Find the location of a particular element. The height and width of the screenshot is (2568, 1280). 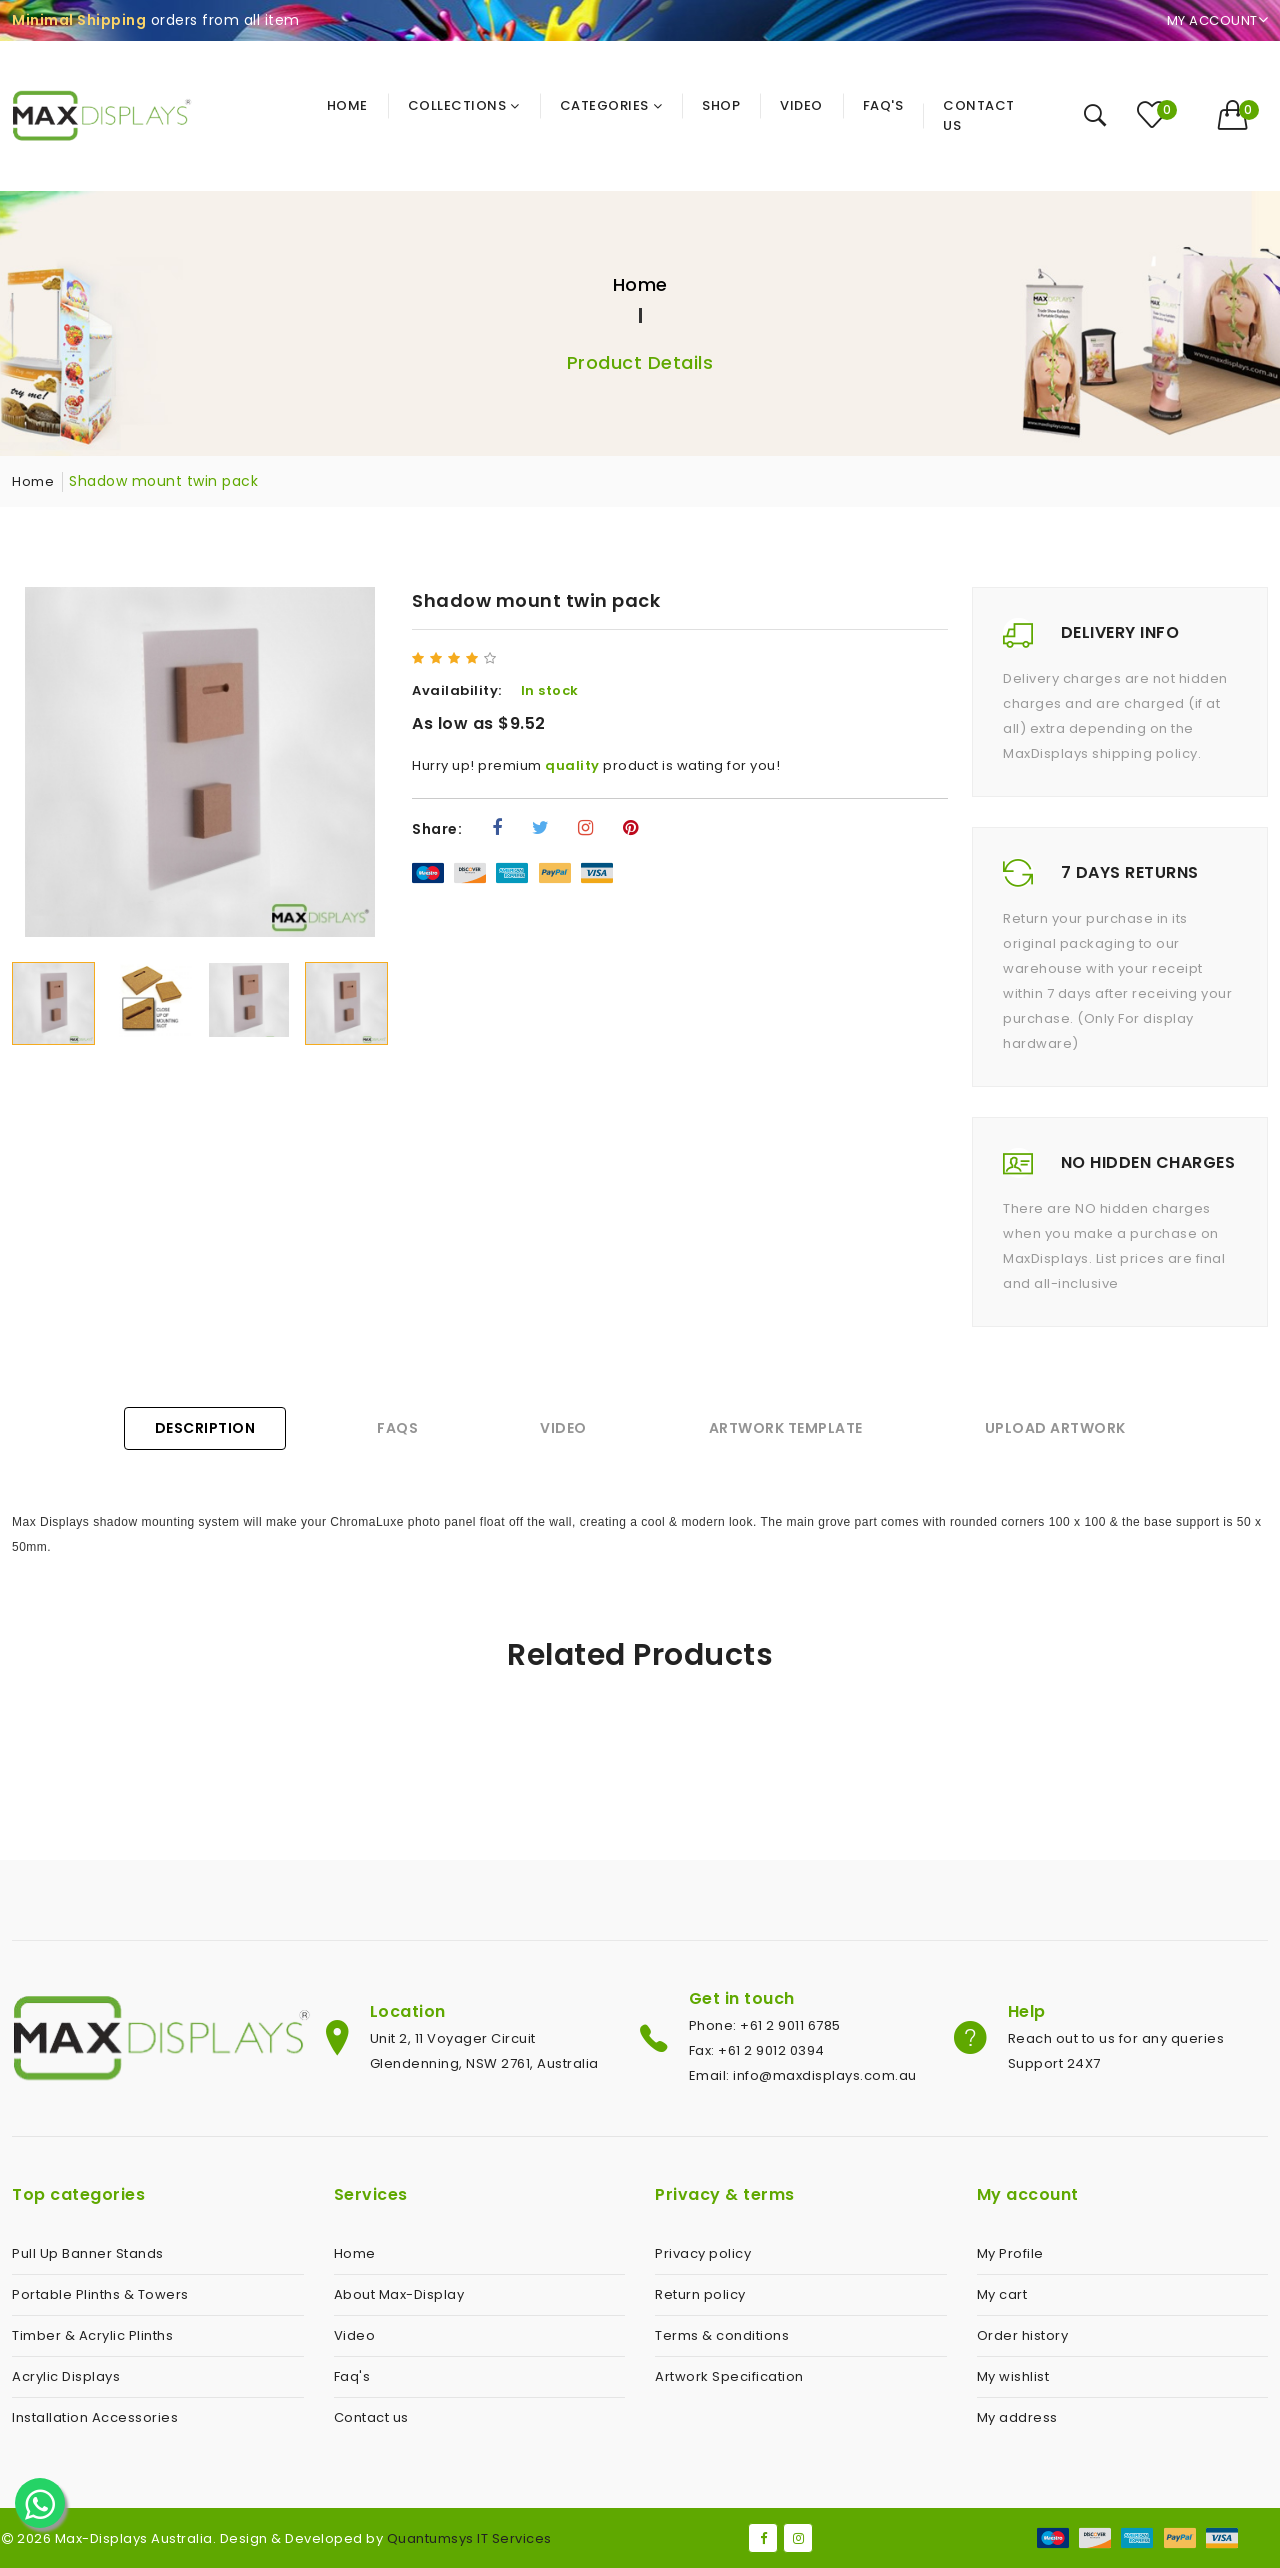

Installation Accessories is located at coordinates (95, 2417).